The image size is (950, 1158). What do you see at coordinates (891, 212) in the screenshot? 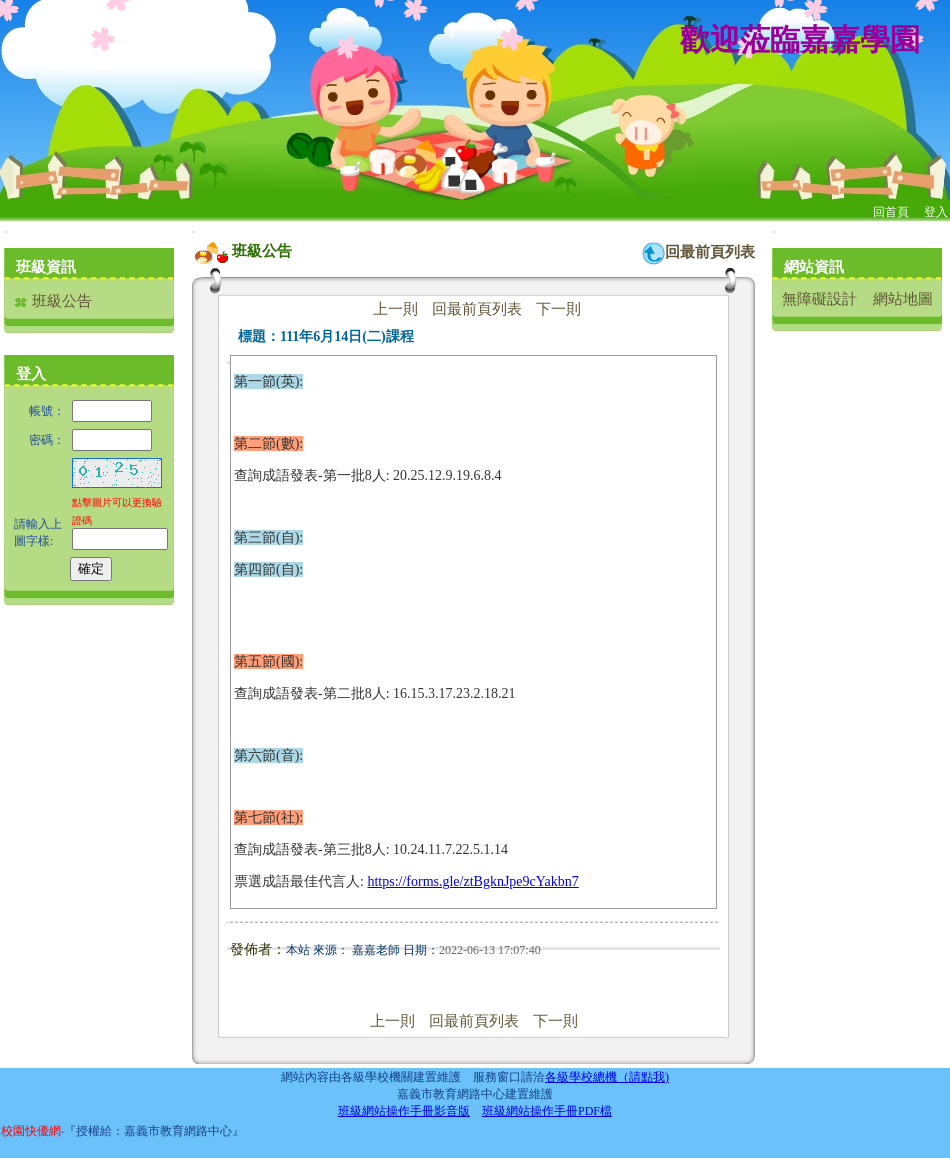
I see `回首頁` at bounding box center [891, 212].